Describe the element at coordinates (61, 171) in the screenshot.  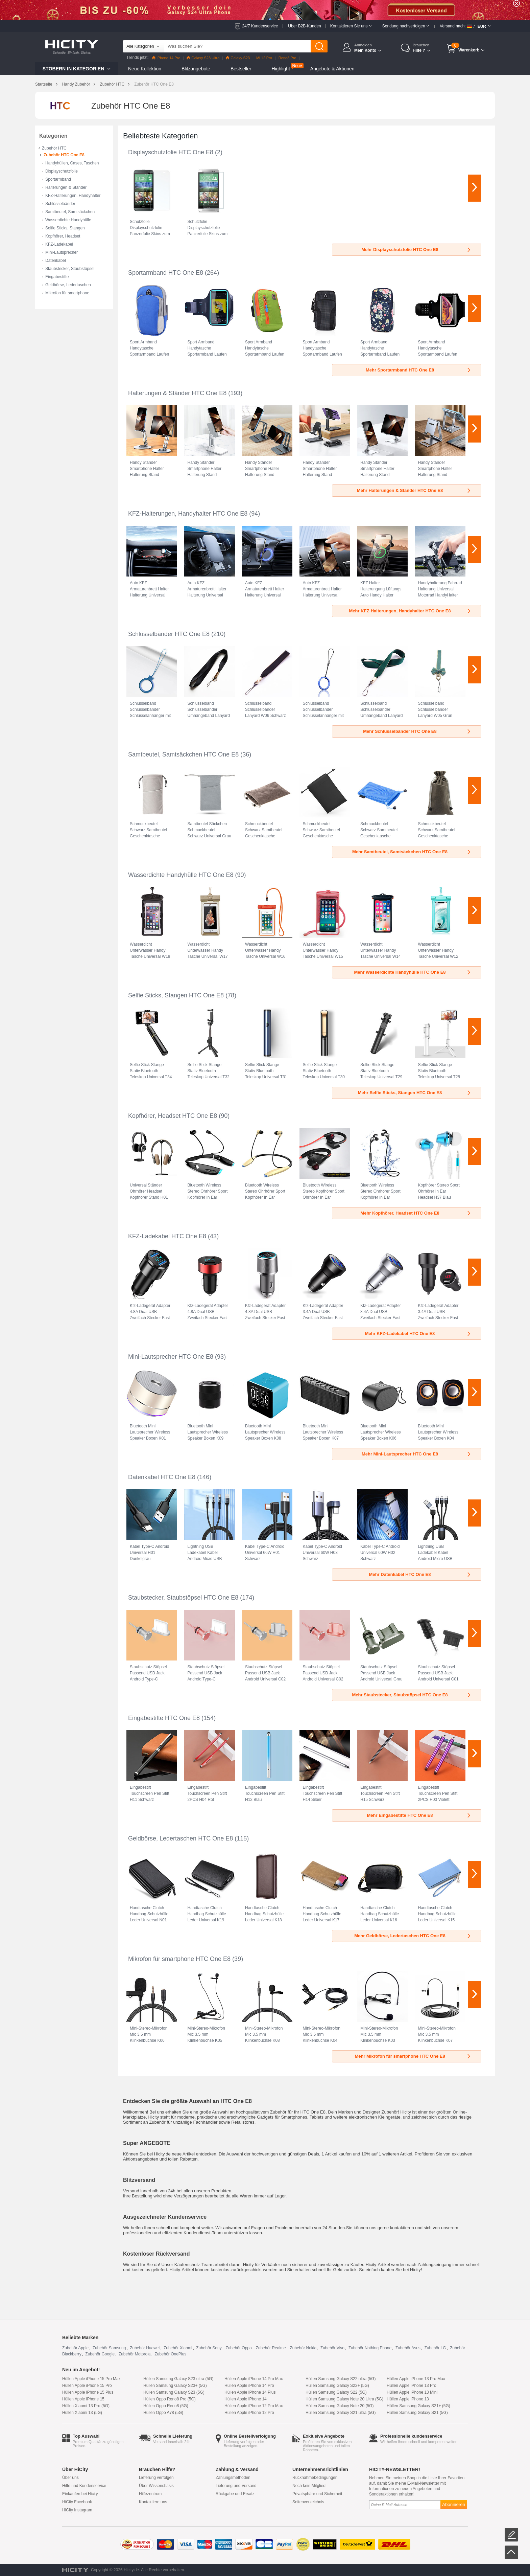
I see `Displayschutzfolie` at that location.